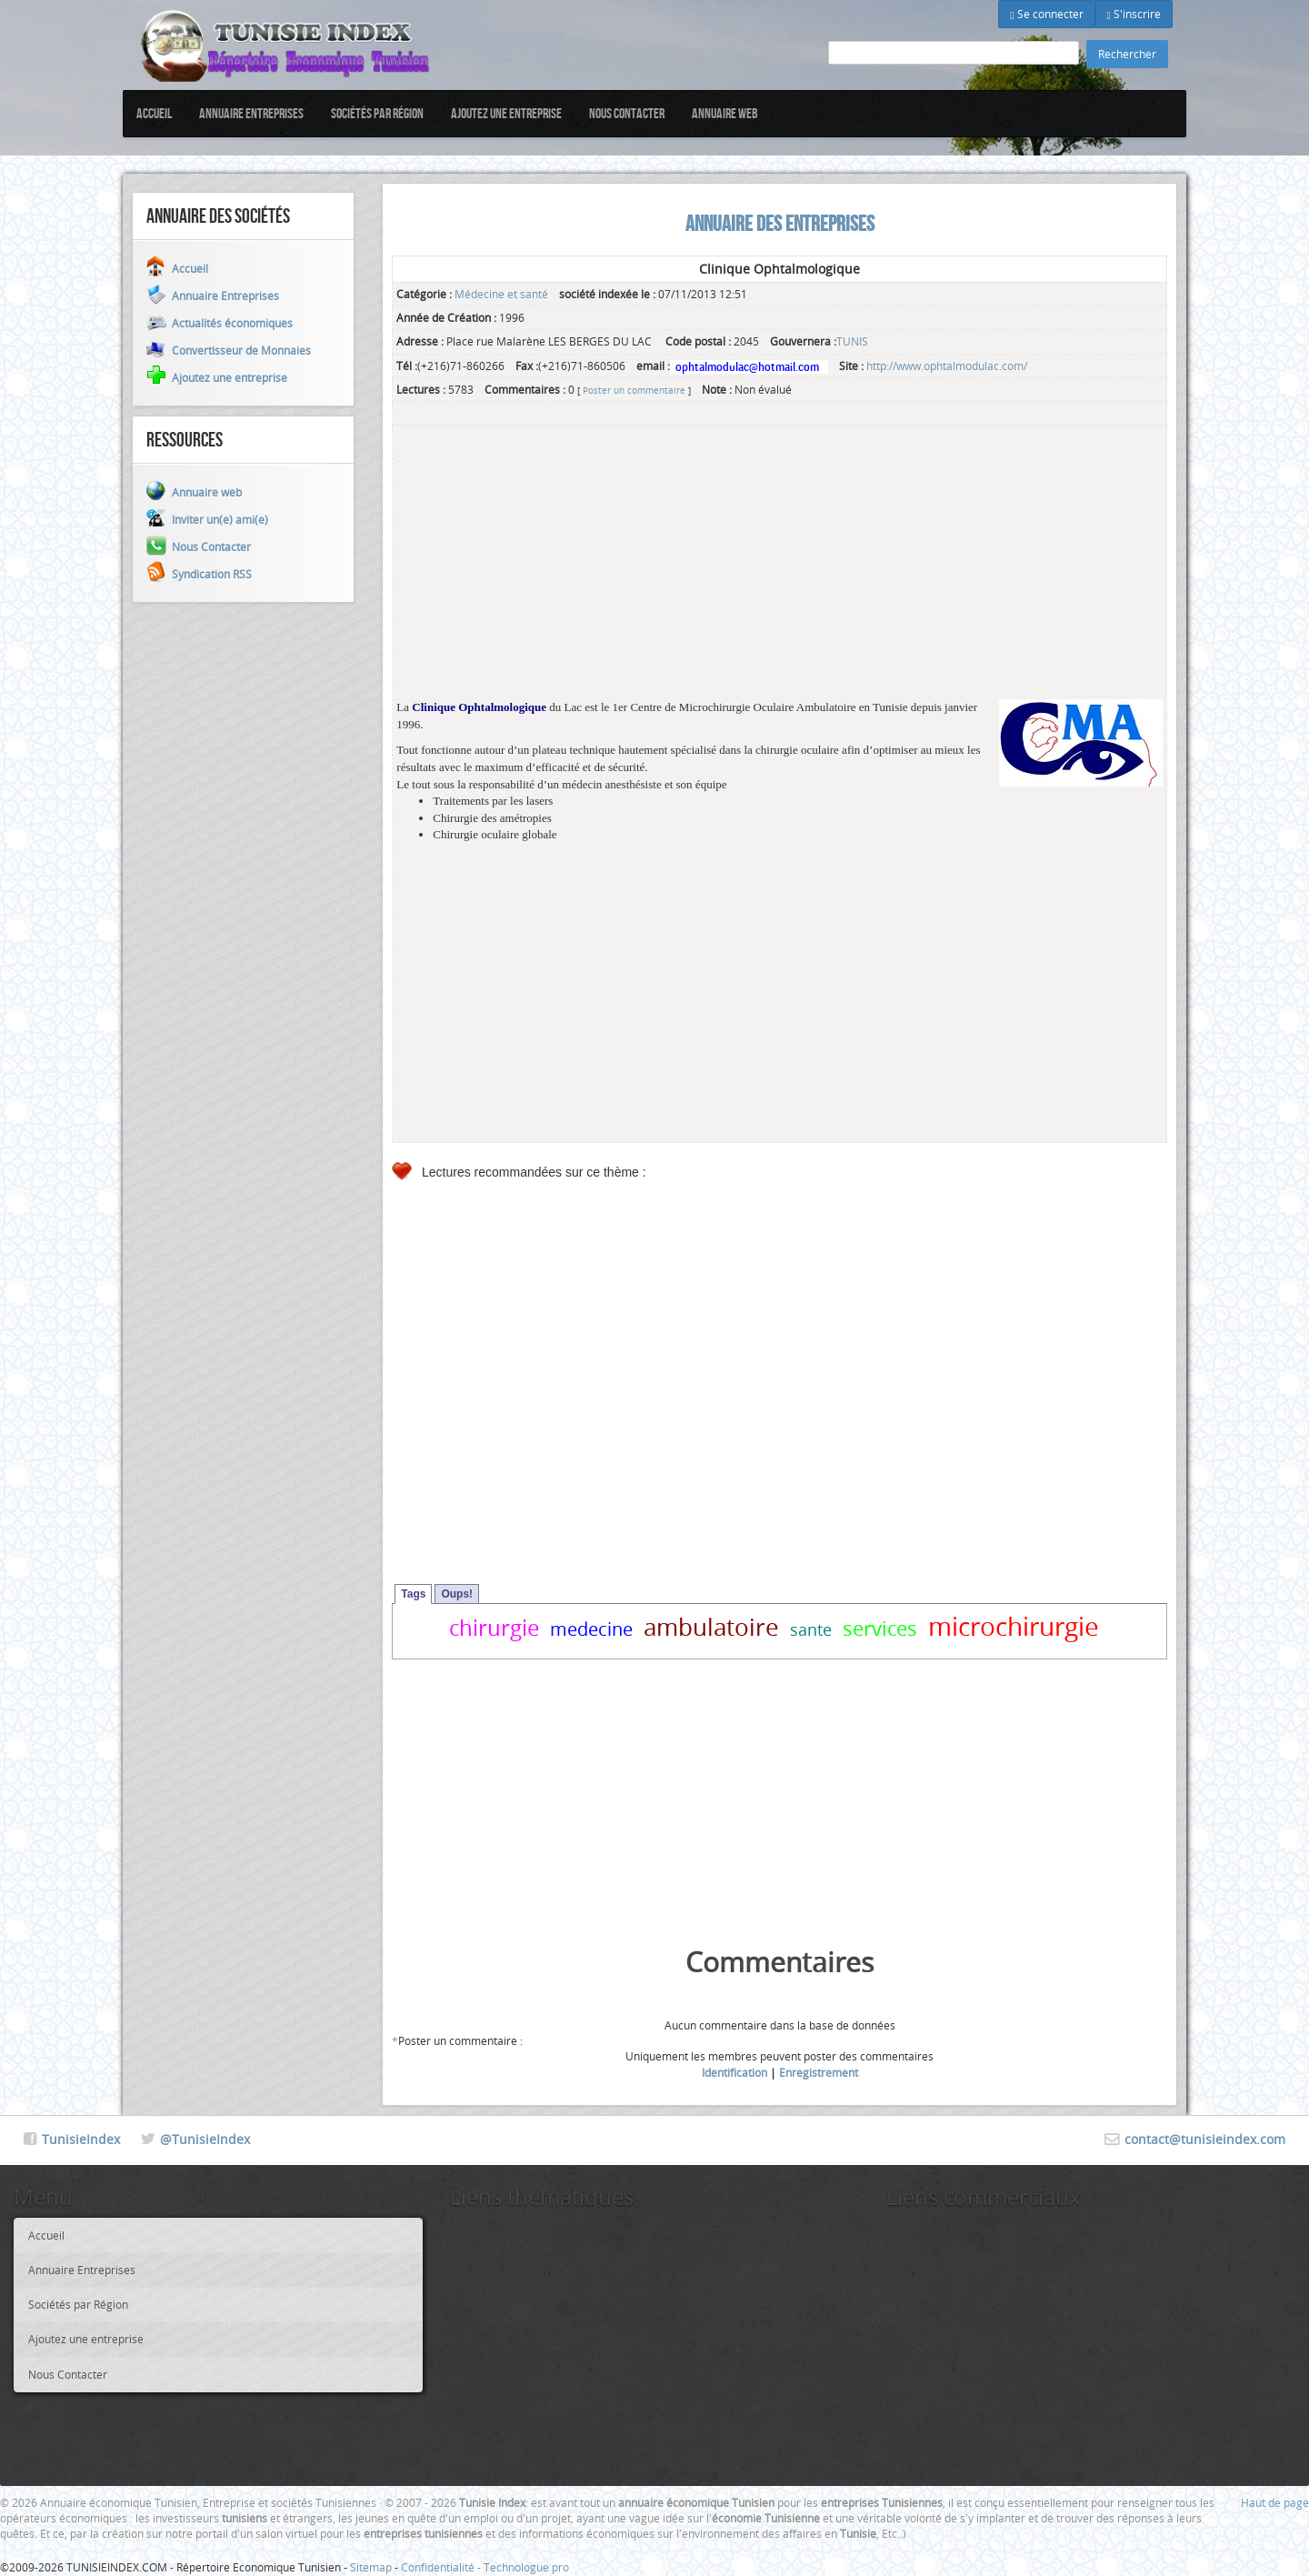 The width and height of the screenshot is (1309, 2576). Describe the element at coordinates (1275, 2502) in the screenshot. I see `Haut de page` at that location.